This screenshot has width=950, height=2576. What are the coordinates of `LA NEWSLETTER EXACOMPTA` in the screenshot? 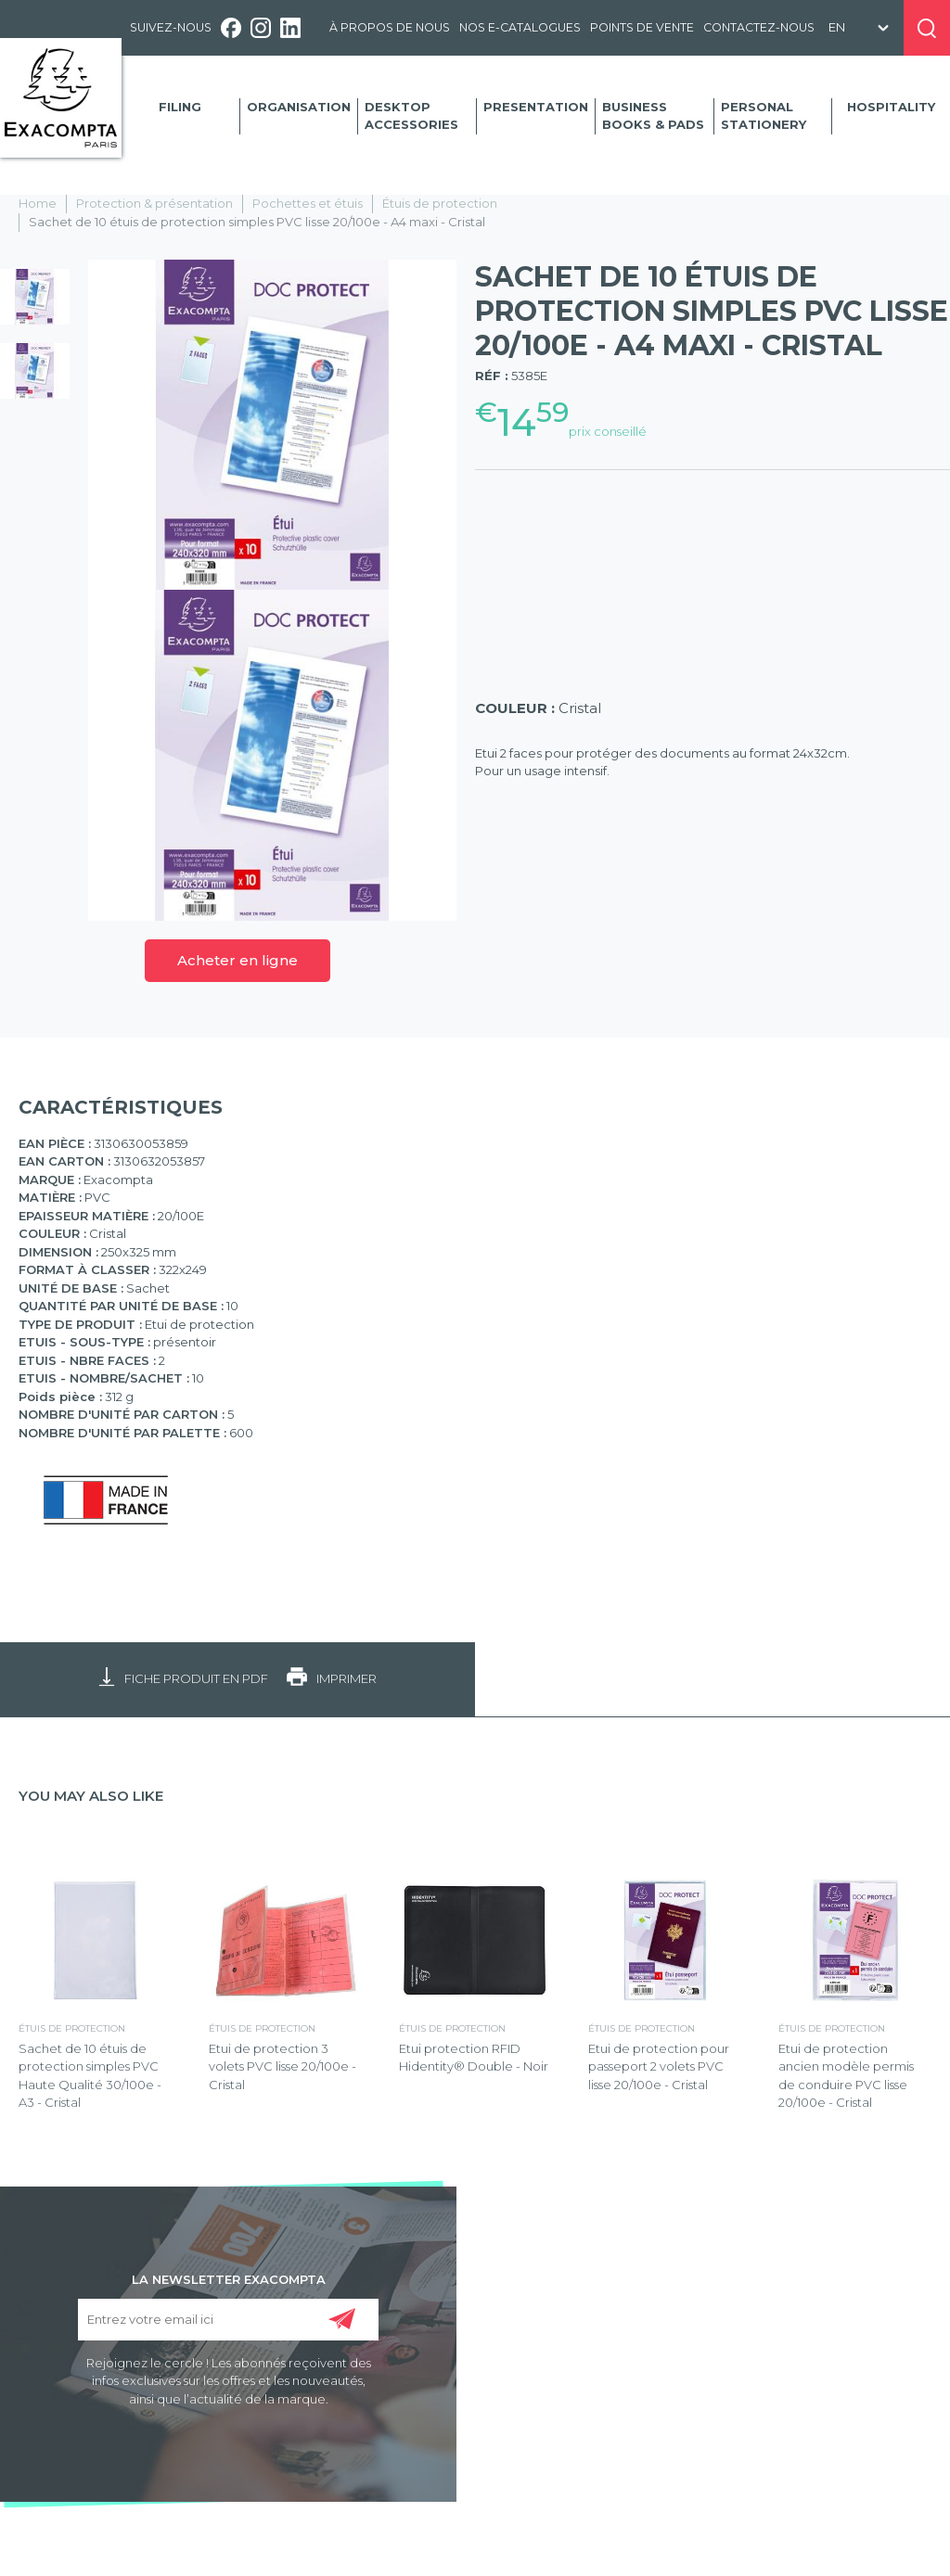 It's located at (229, 2278).